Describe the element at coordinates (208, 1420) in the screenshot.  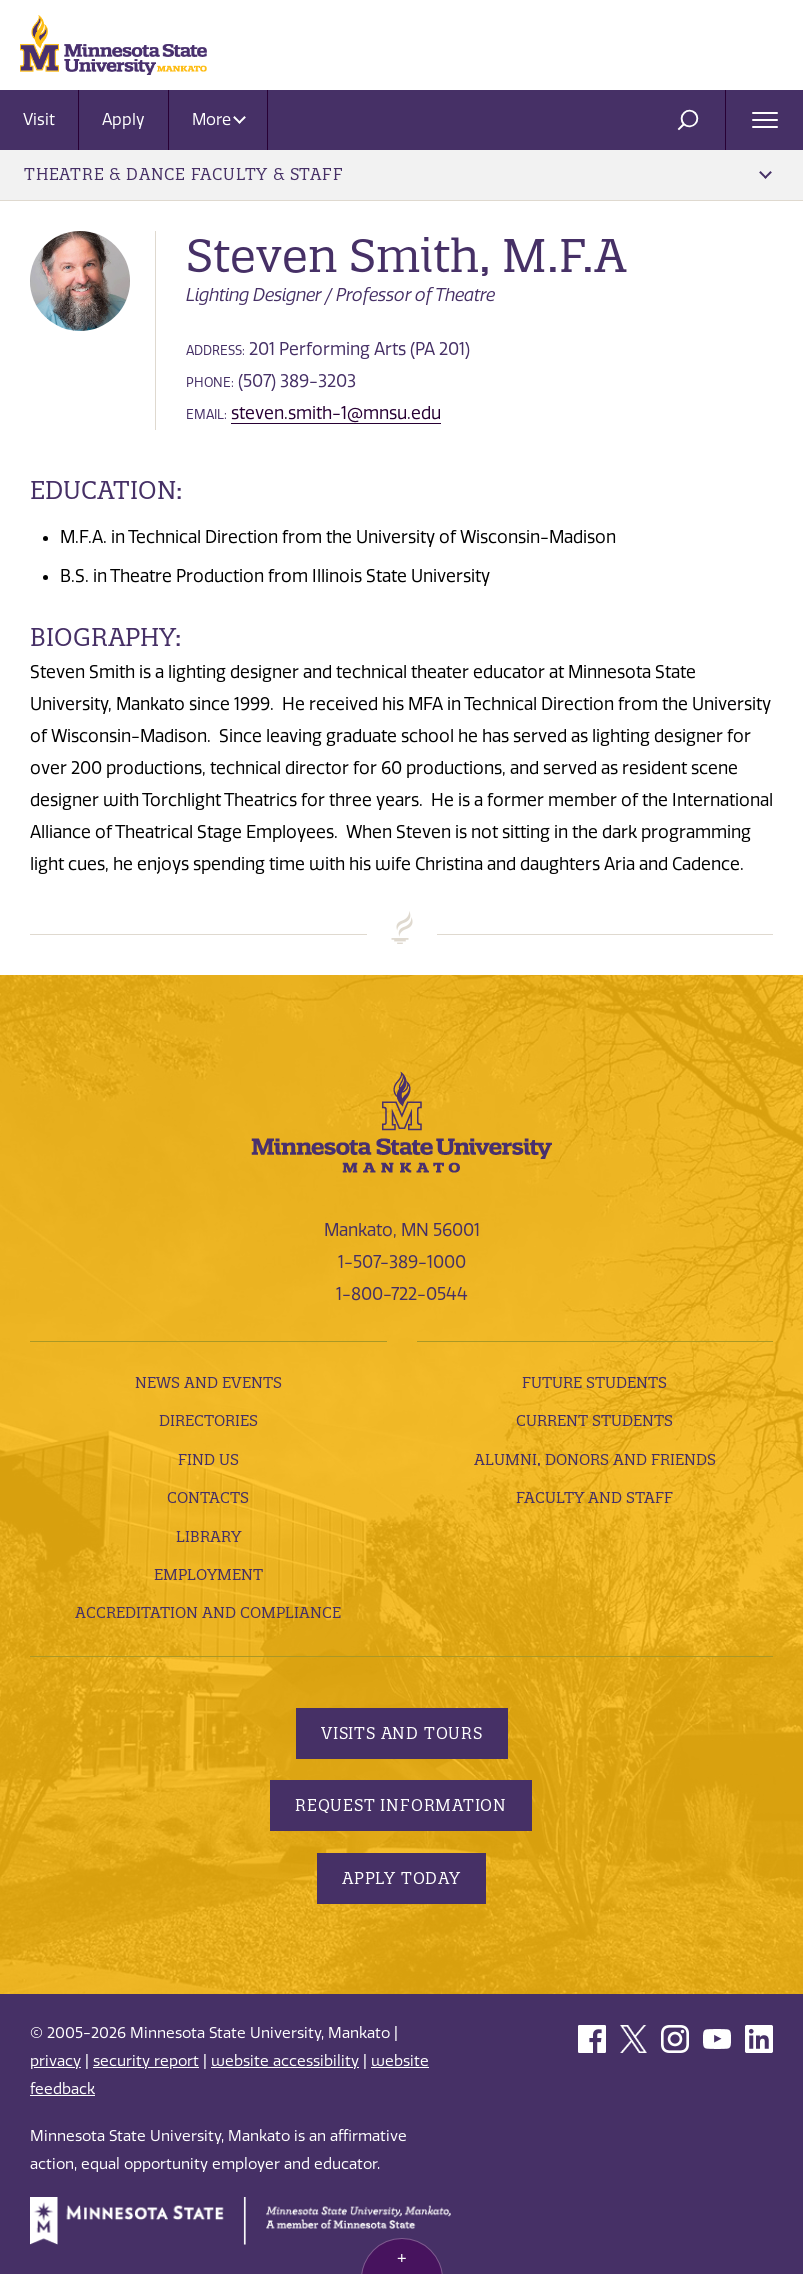
I see `Directories` at that location.